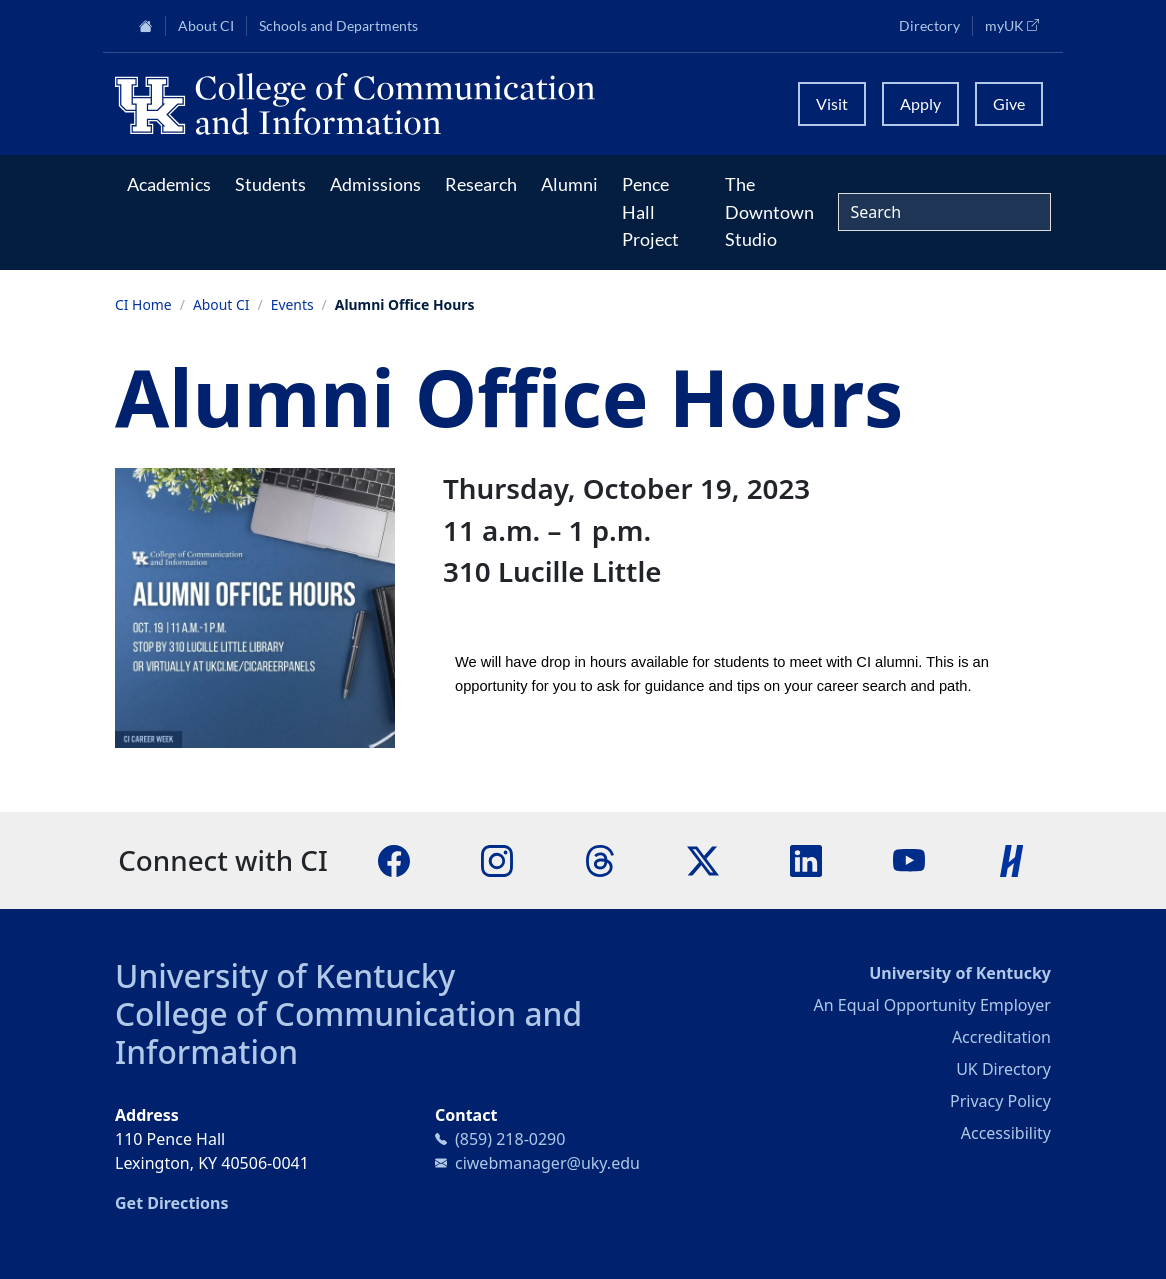 This screenshot has width=1166, height=1279. Describe the element at coordinates (547, 1163) in the screenshot. I see `ciwebmanager@uky.edu` at that location.